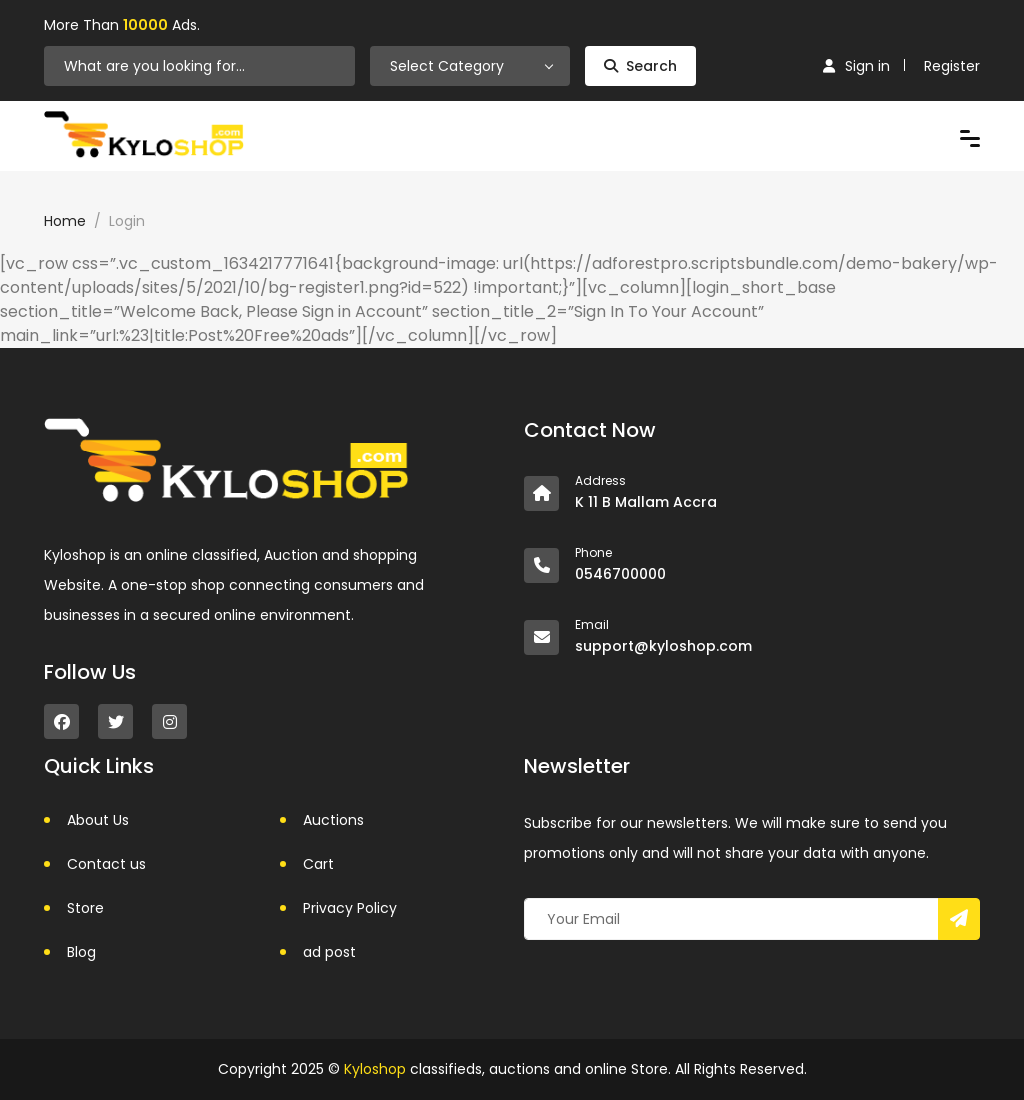 Image resolution: width=1024 pixels, height=1100 pixels. What do you see at coordinates (106, 864) in the screenshot?
I see `Contact us` at bounding box center [106, 864].